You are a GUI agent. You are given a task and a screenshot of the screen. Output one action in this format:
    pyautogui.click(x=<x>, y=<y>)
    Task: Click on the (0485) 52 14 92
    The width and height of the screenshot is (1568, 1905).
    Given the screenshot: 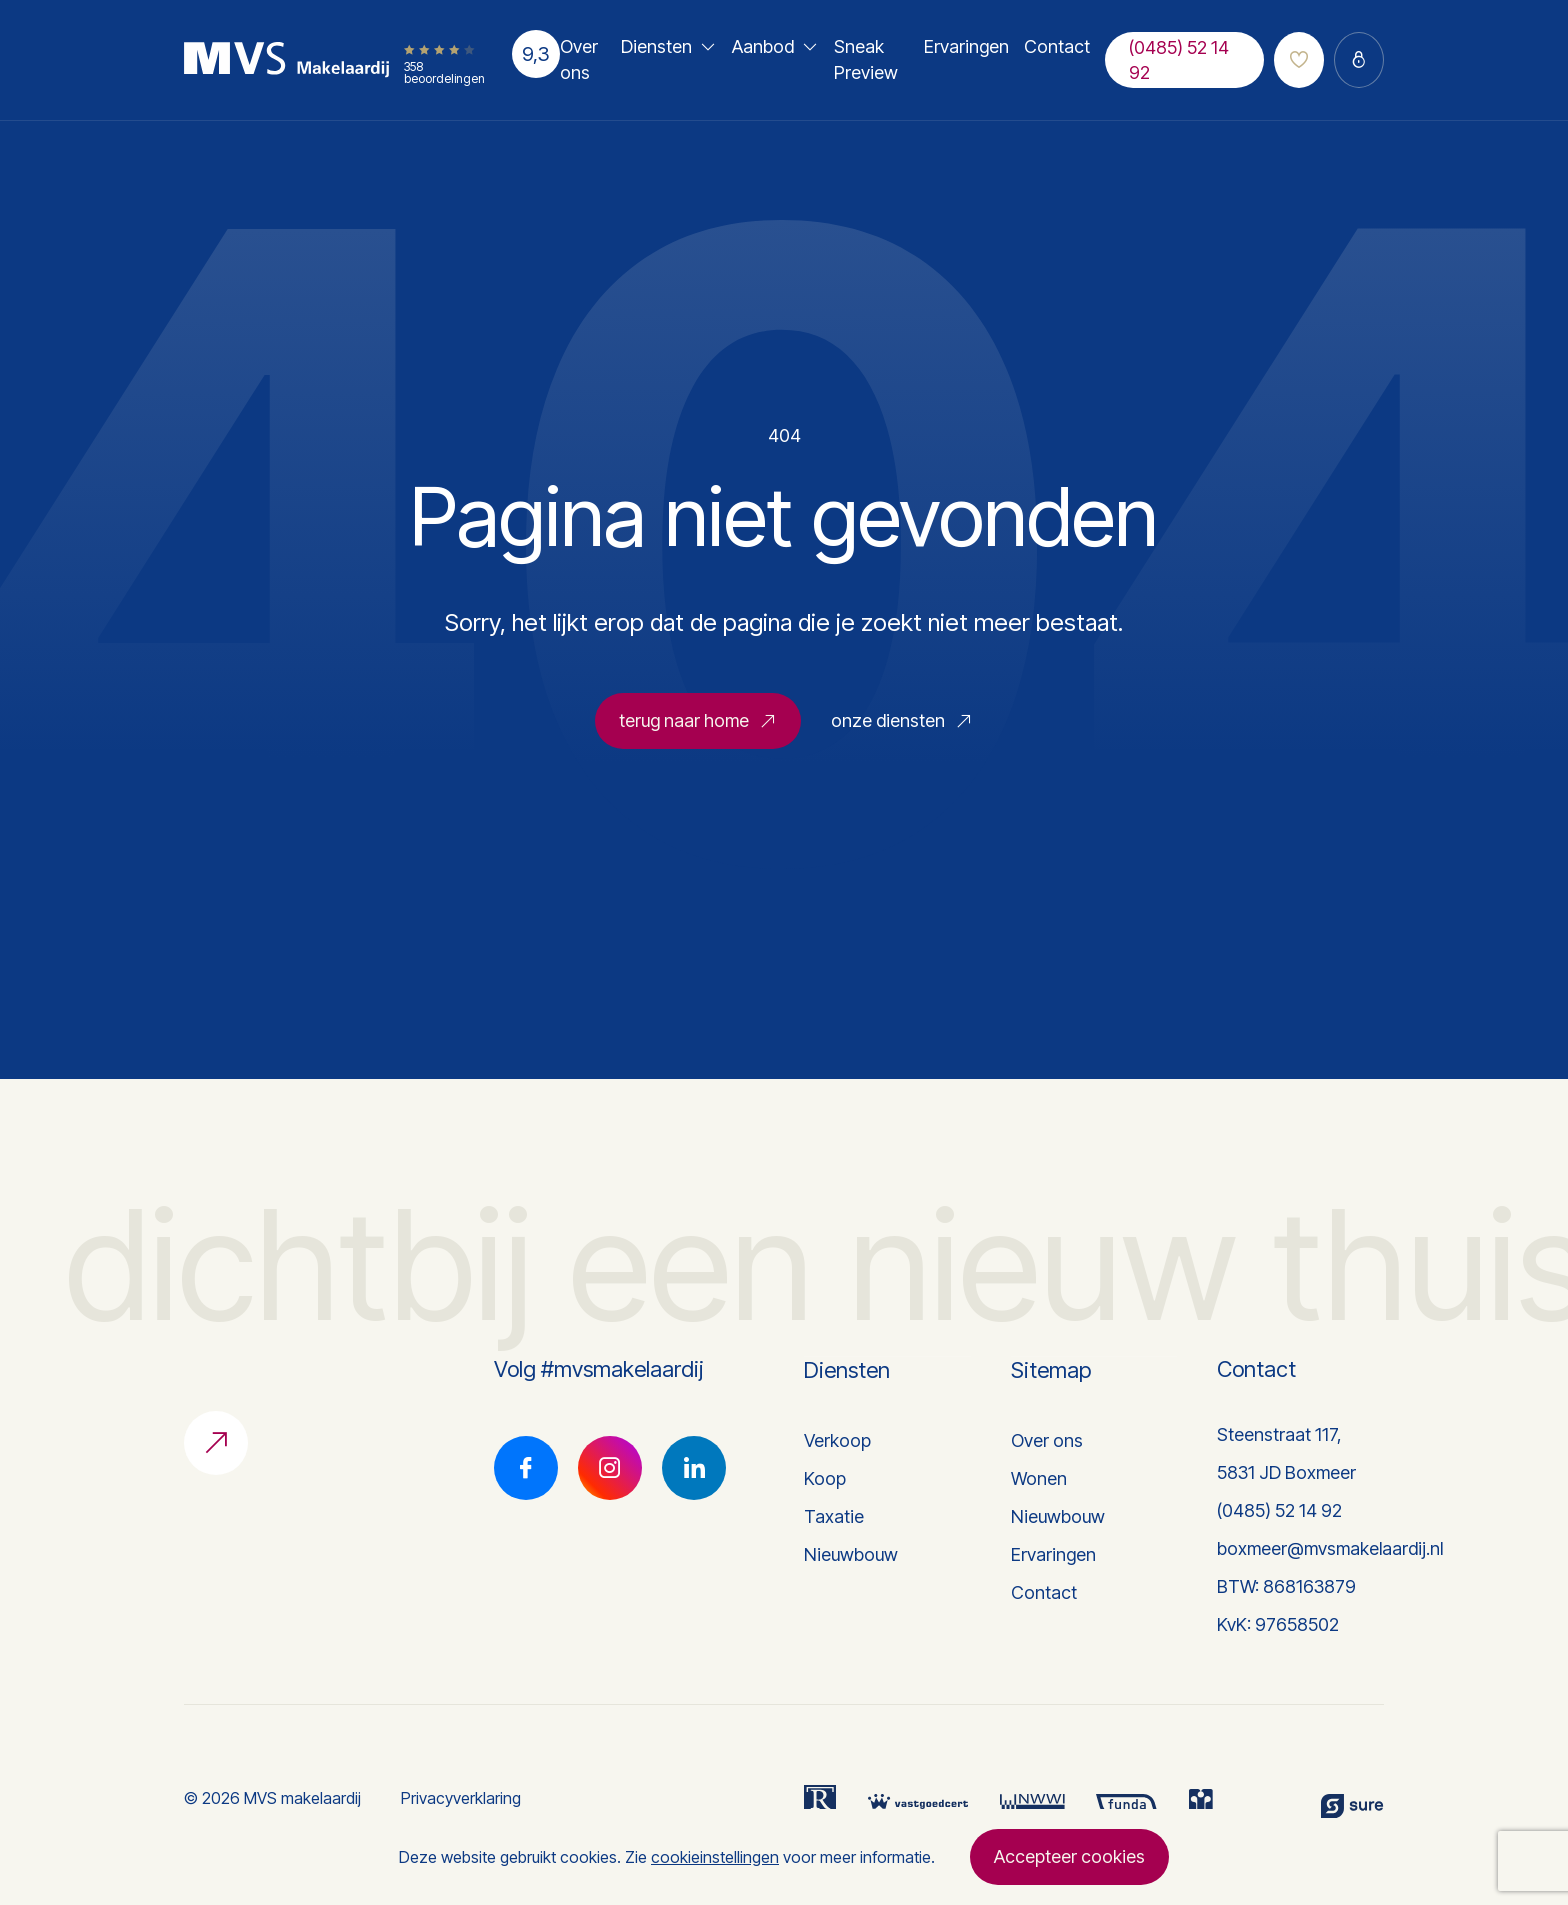 What is the action you would take?
    pyautogui.click(x=1179, y=60)
    